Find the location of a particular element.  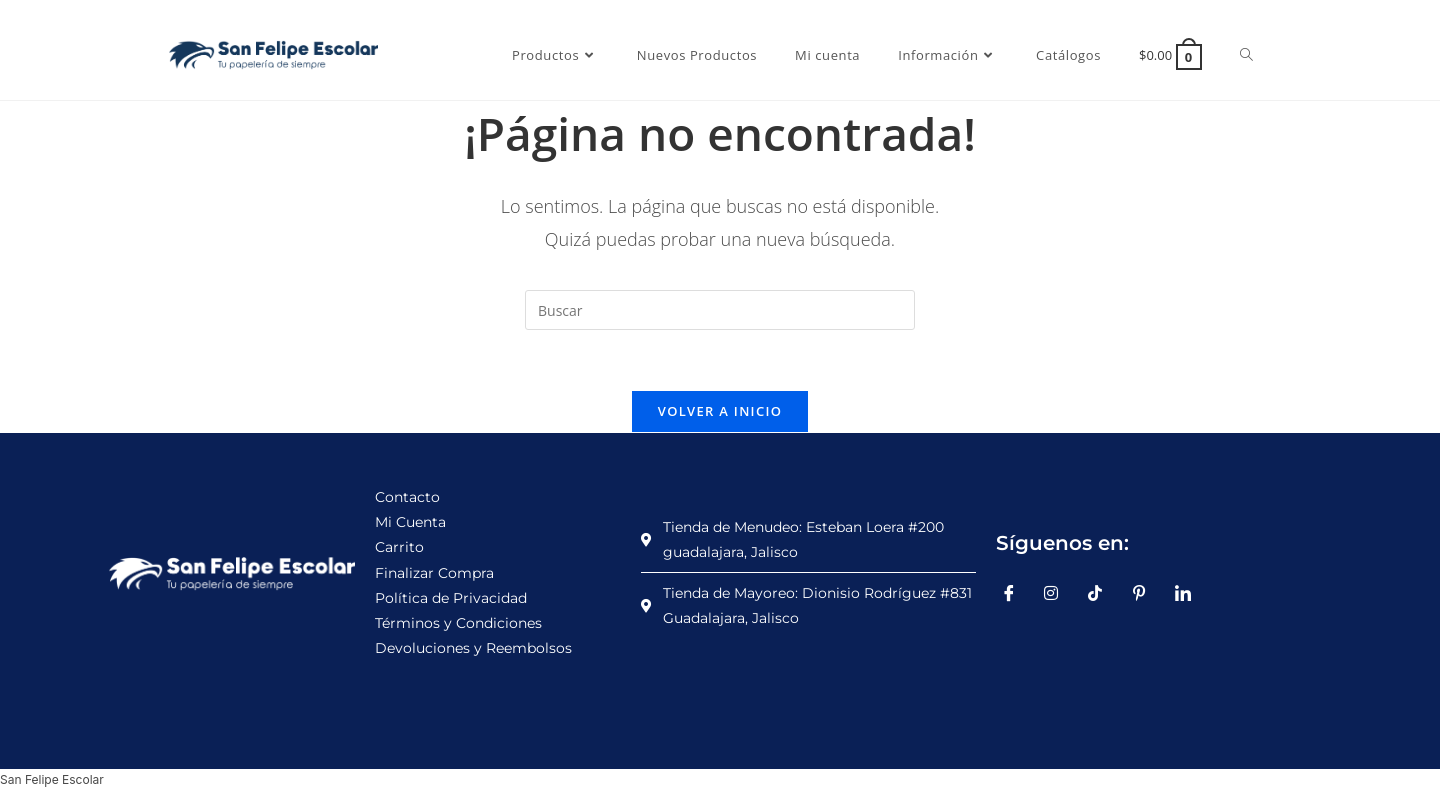

[LinkedIn] is located at coordinates (1190, 593).